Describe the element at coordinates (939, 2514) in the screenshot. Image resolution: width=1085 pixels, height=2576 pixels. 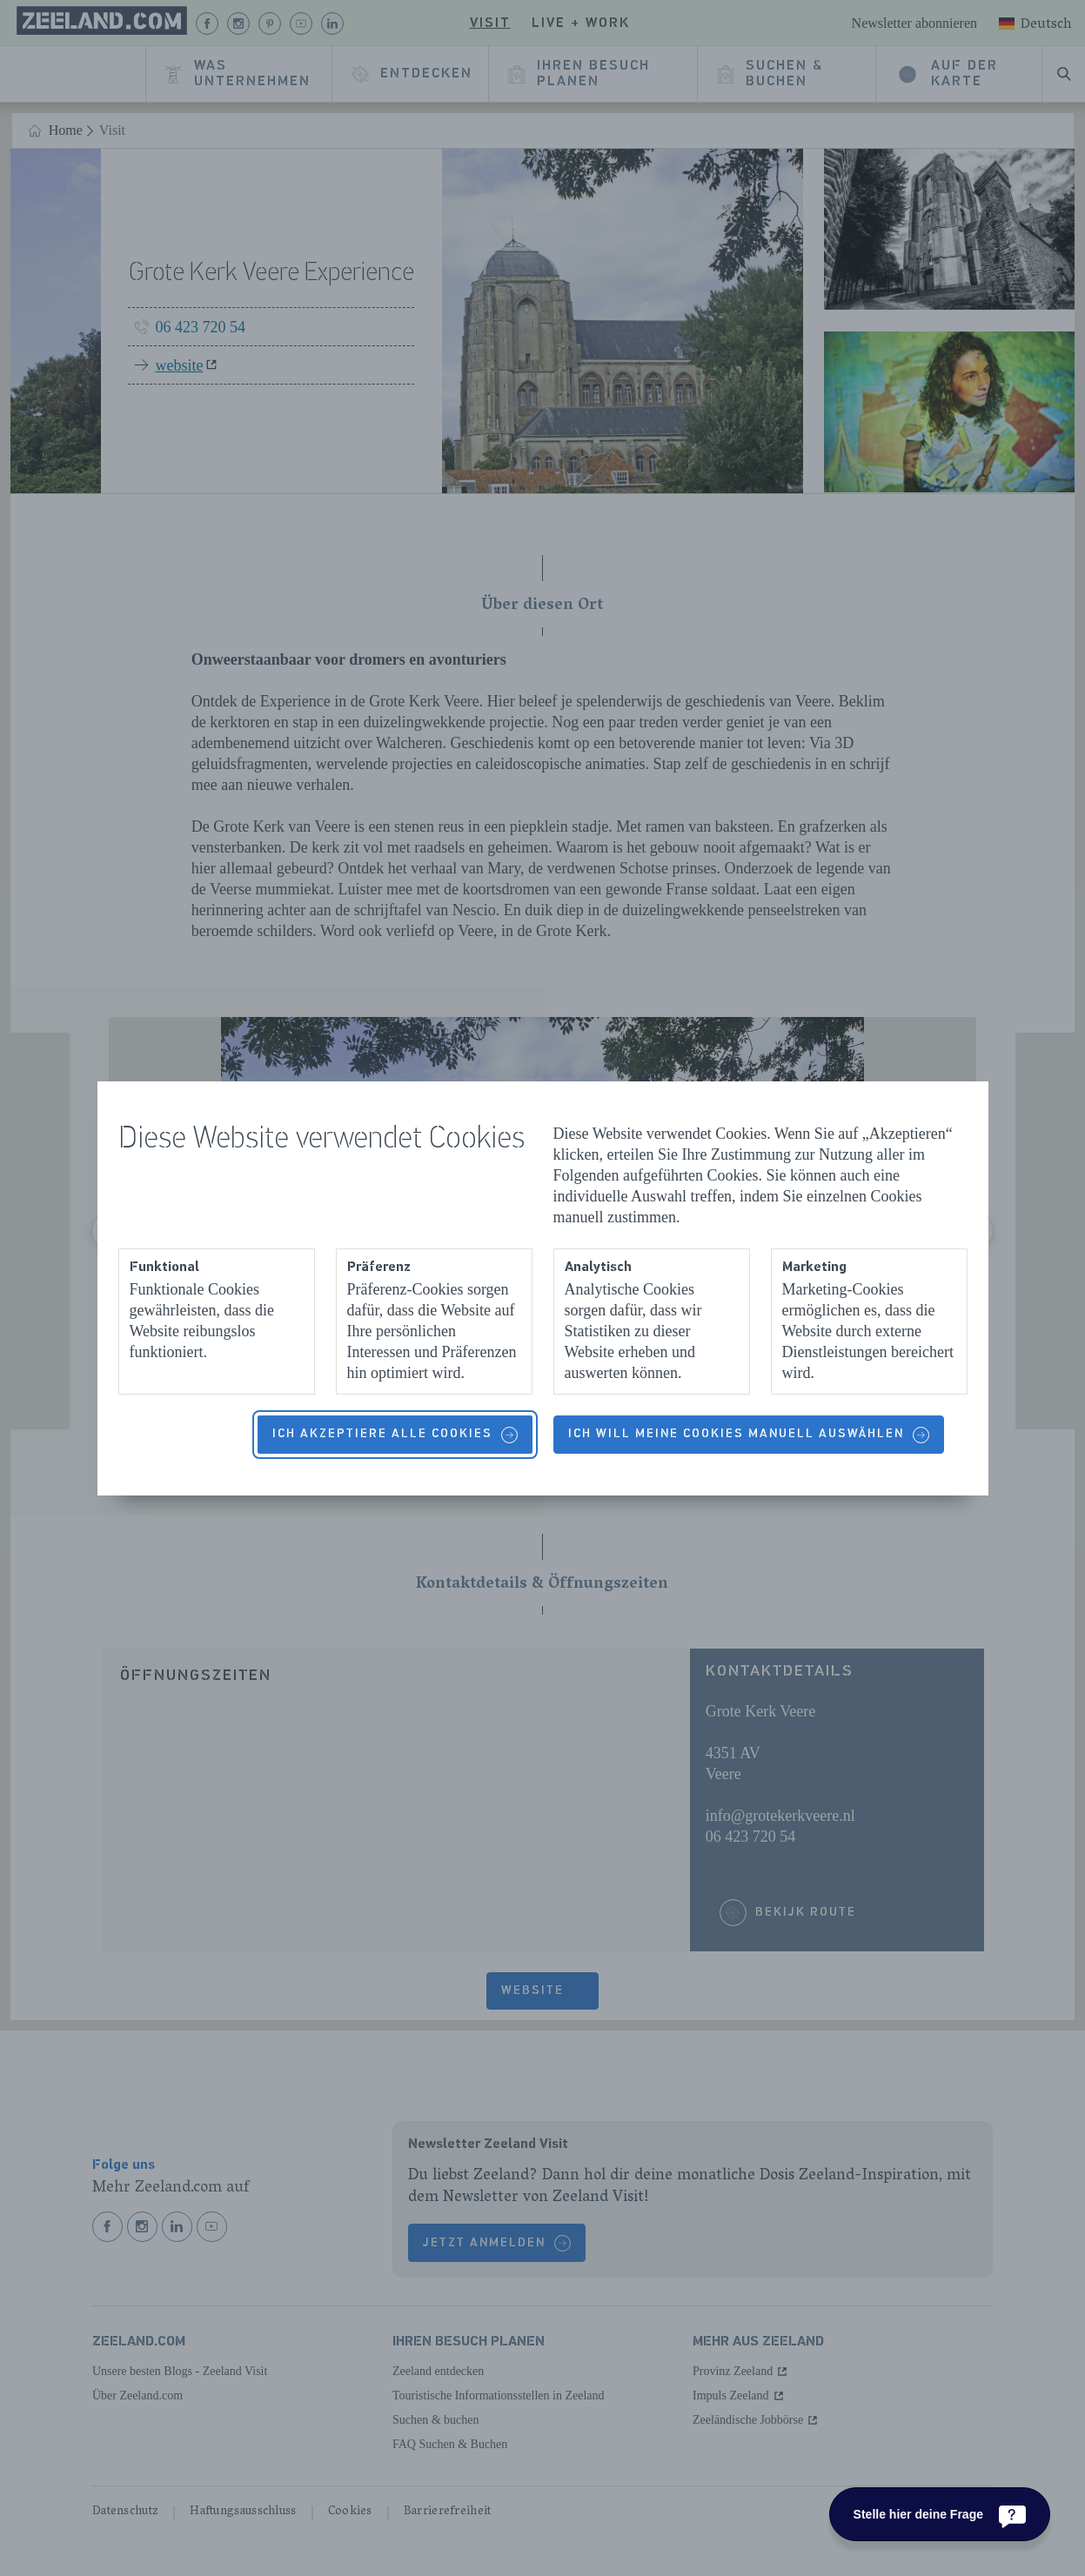
I see `[Stelle hier deine Frage]` at that location.